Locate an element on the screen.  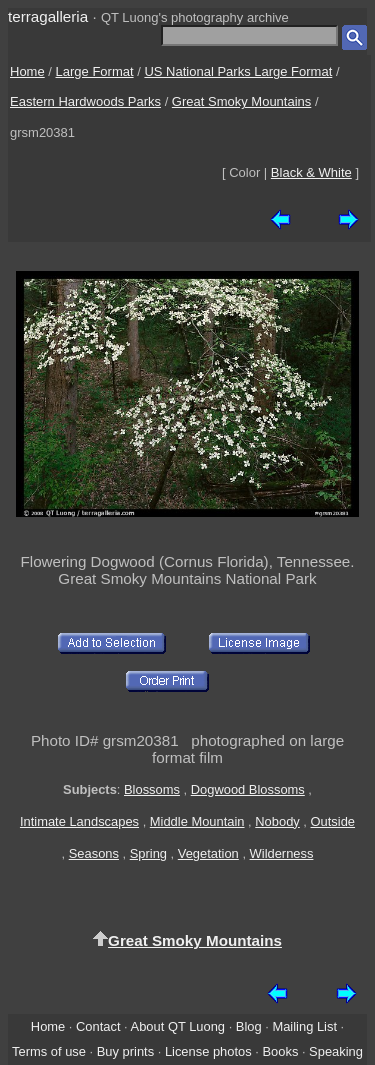
Outside is located at coordinates (333, 821).